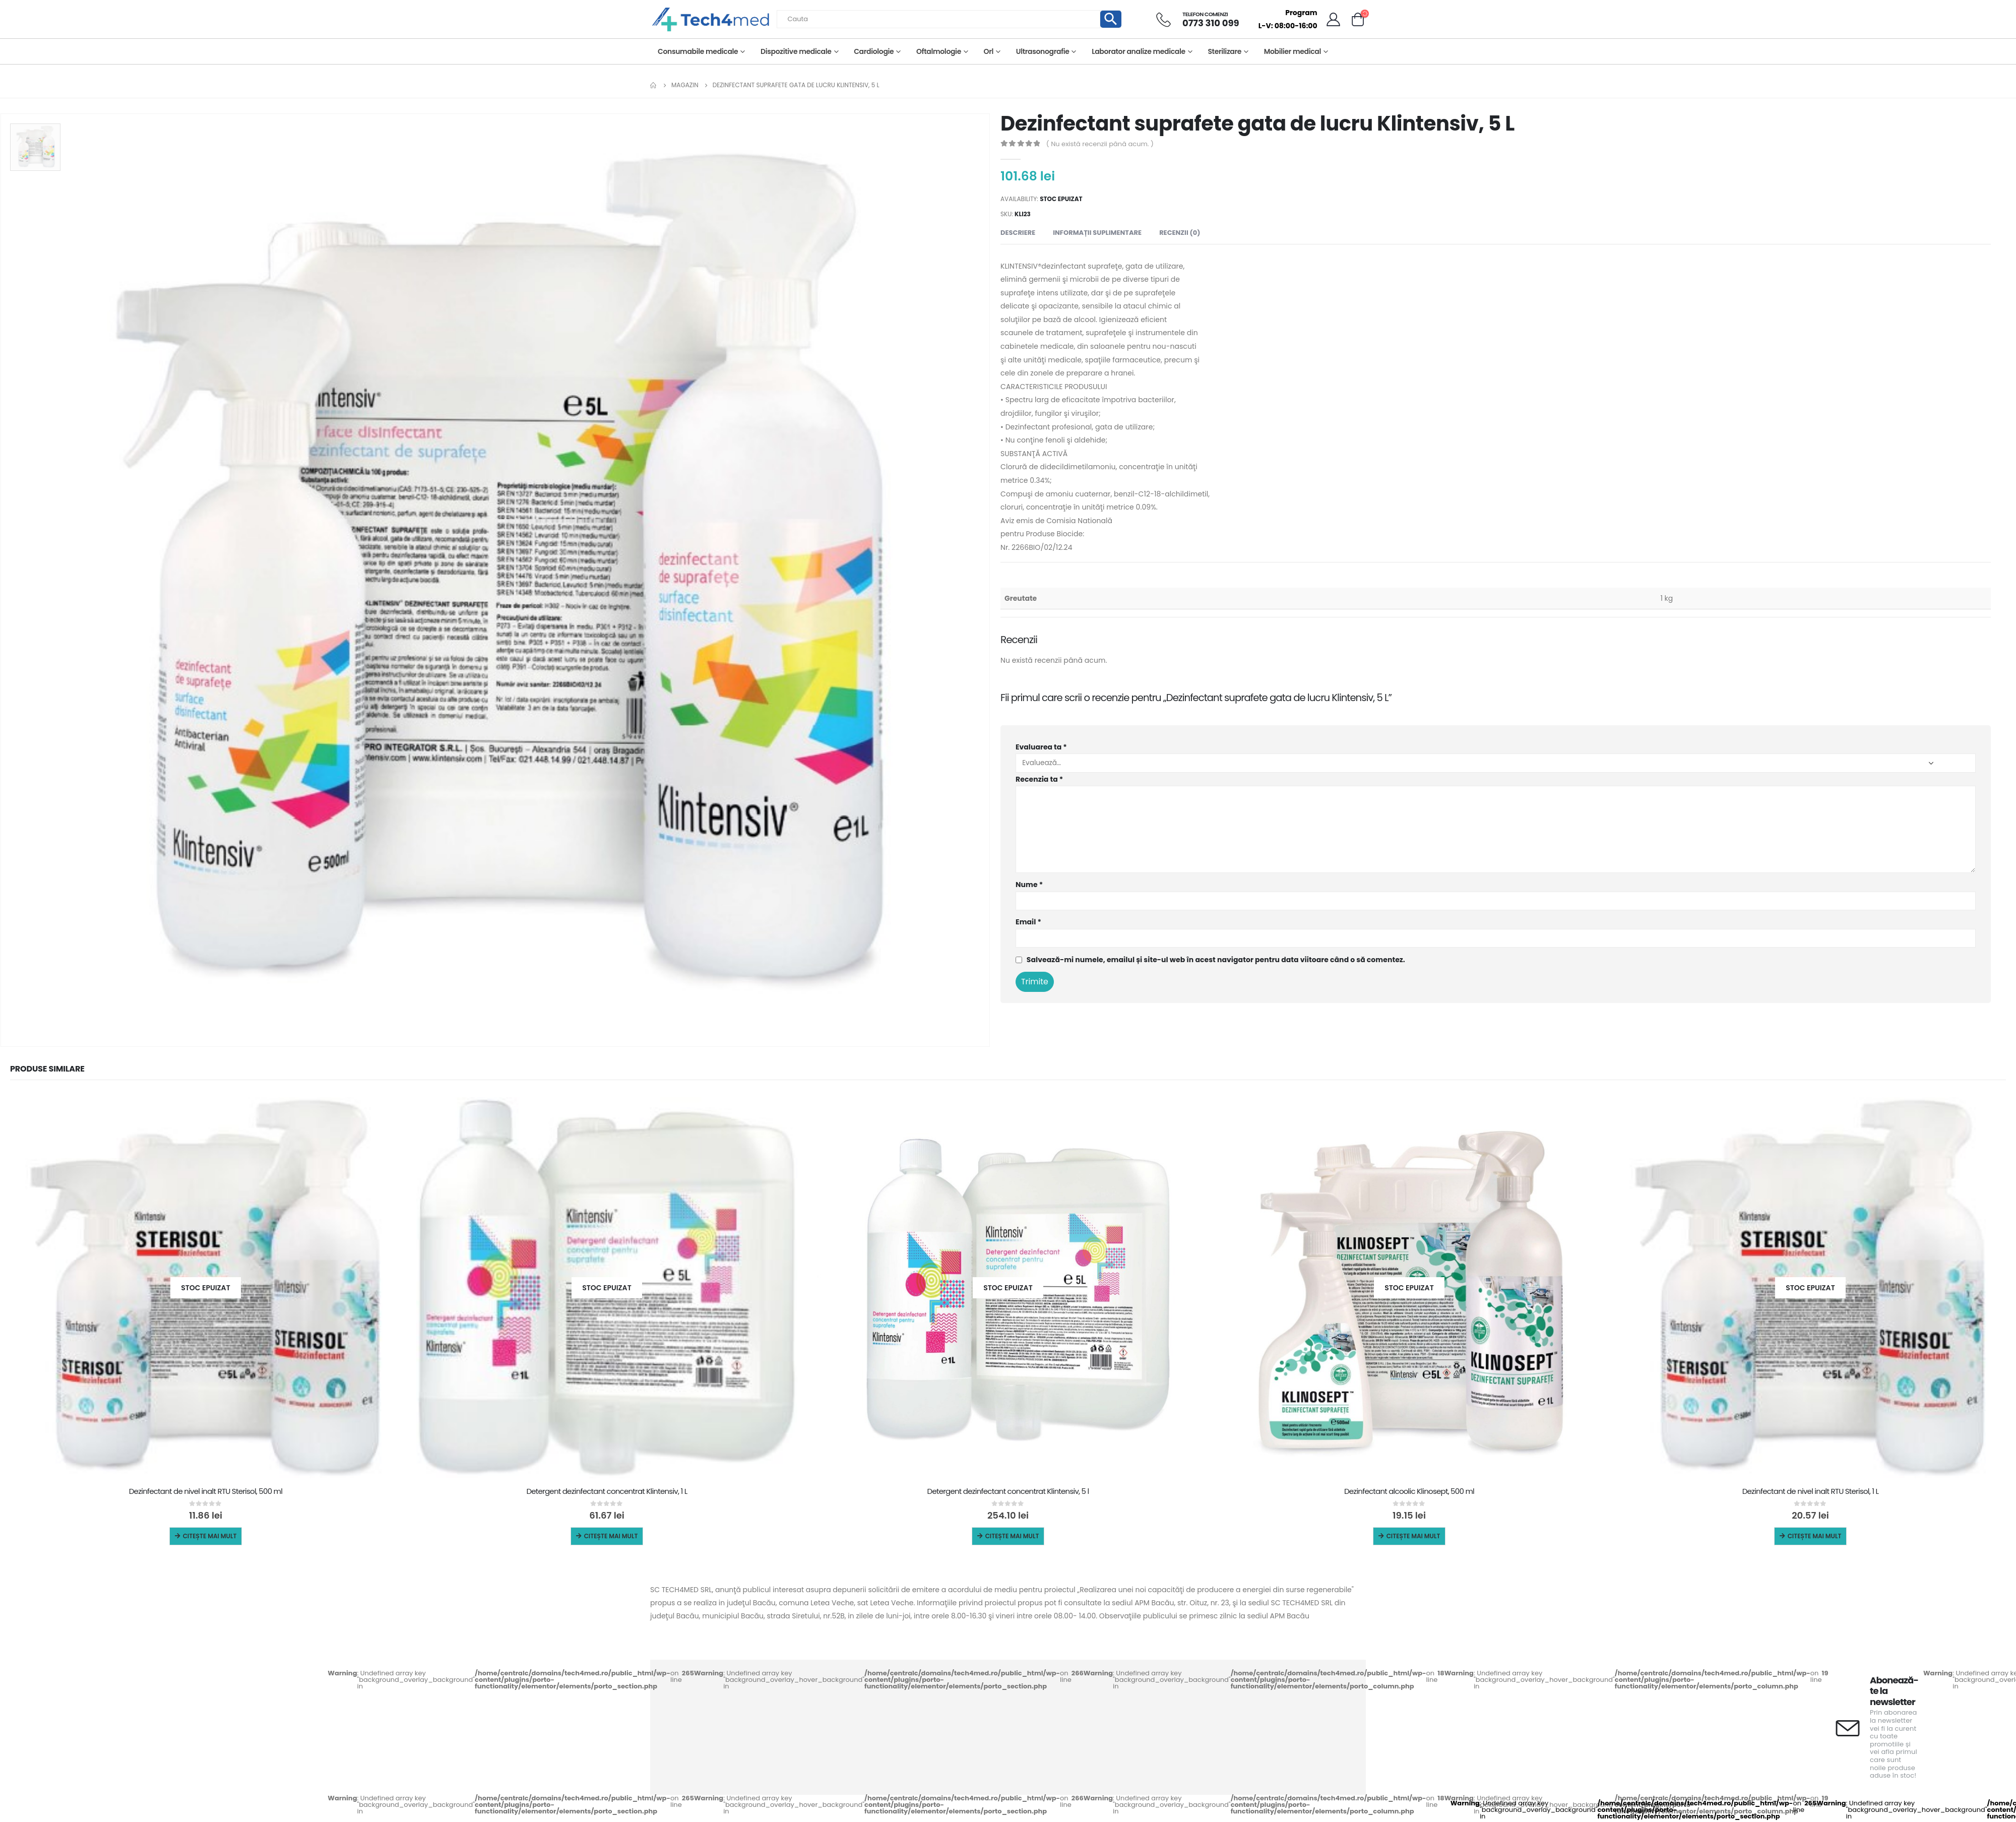  What do you see at coordinates (698, 51) in the screenshot?
I see `Consumabile medicale` at bounding box center [698, 51].